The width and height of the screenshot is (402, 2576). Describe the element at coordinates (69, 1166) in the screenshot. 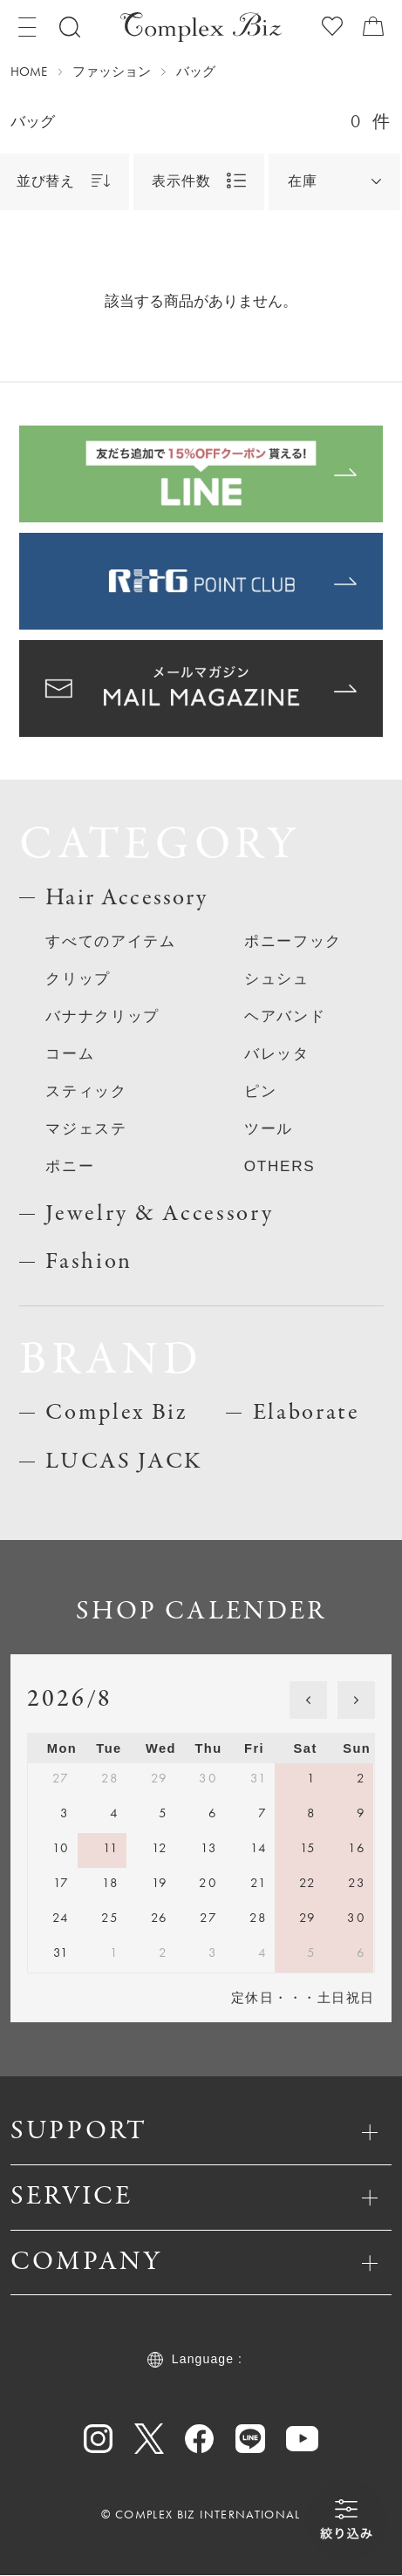

I see `ポニー` at that location.